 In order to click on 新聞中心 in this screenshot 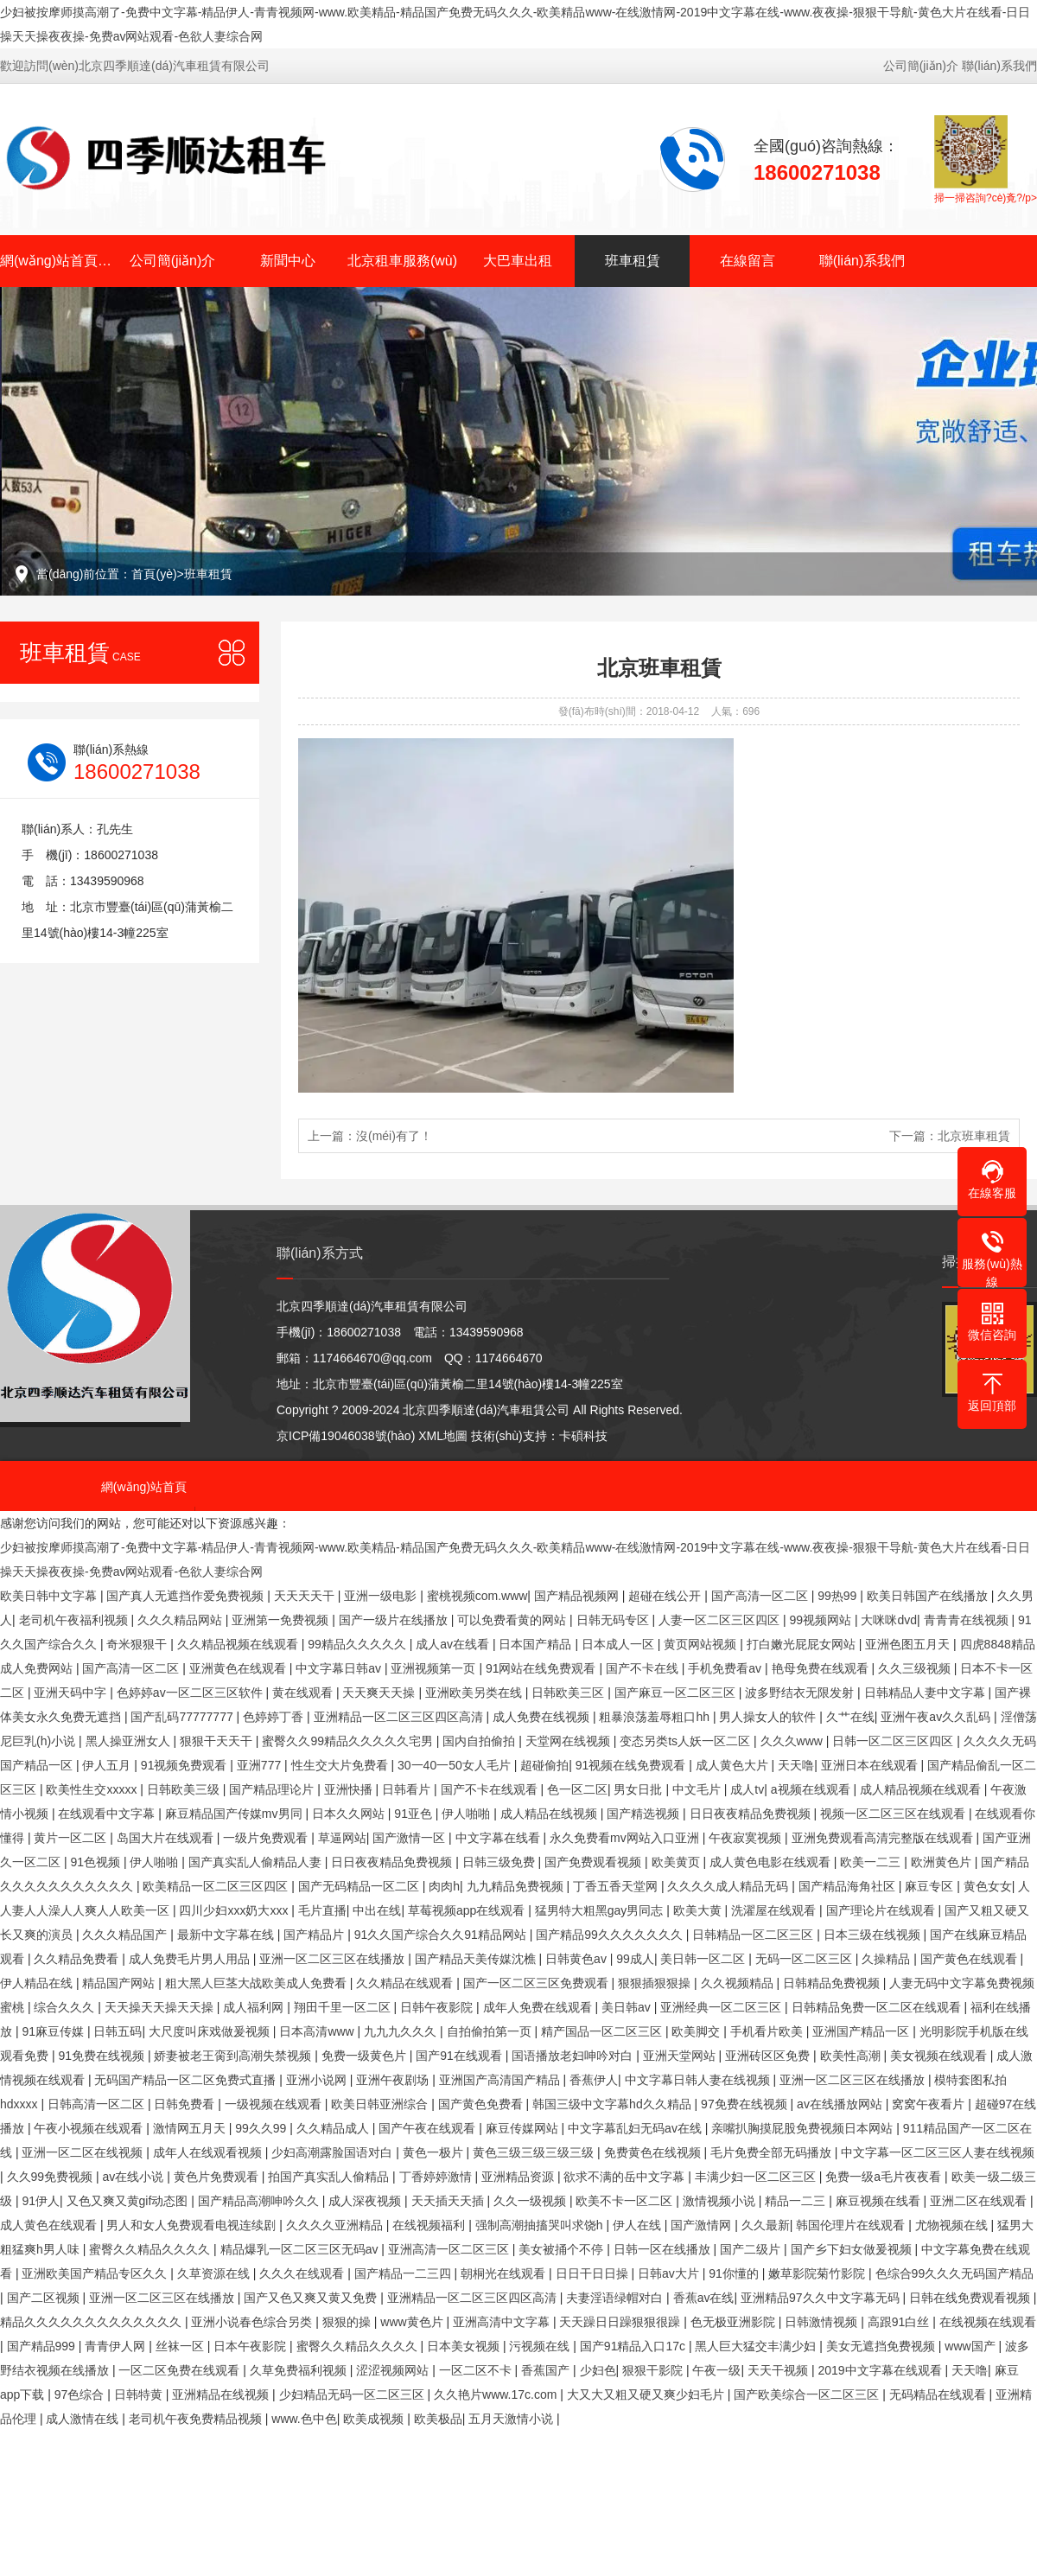, I will do `click(287, 260)`.